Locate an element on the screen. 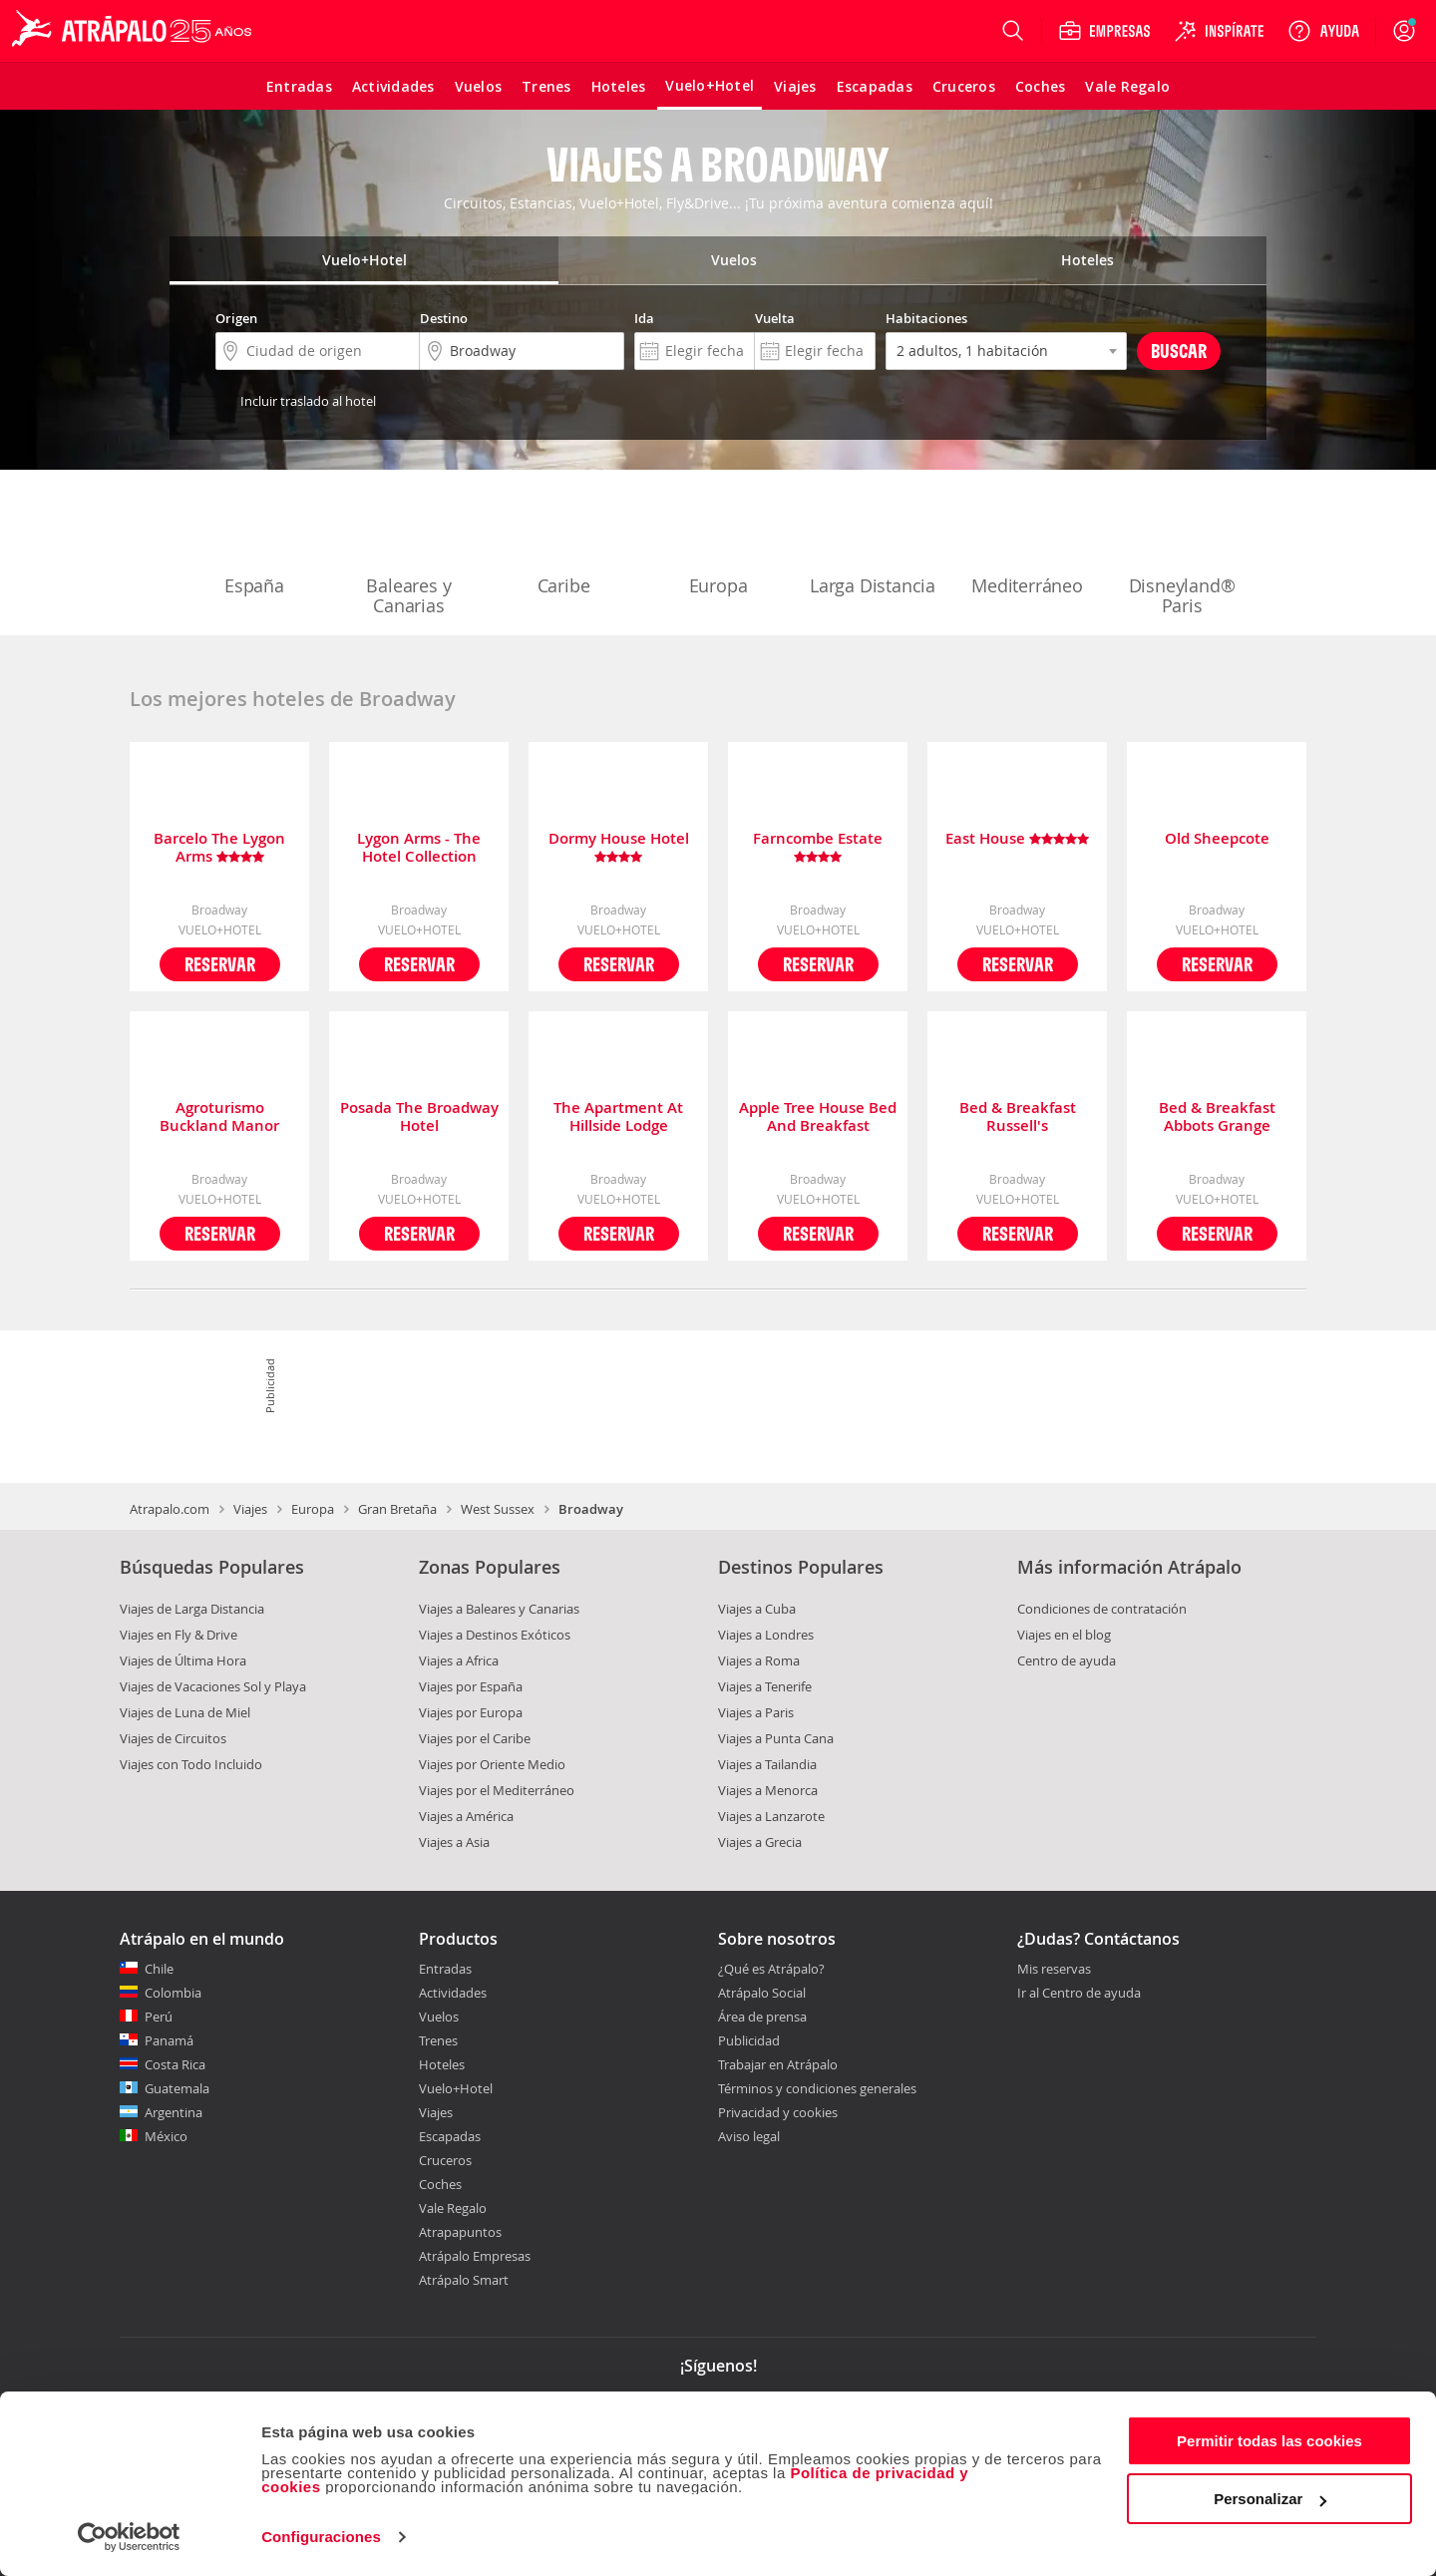 Image resolution: width=1436 pixels, height=2576 pixels. Viajes a América is located at coordinates (466, 1816).